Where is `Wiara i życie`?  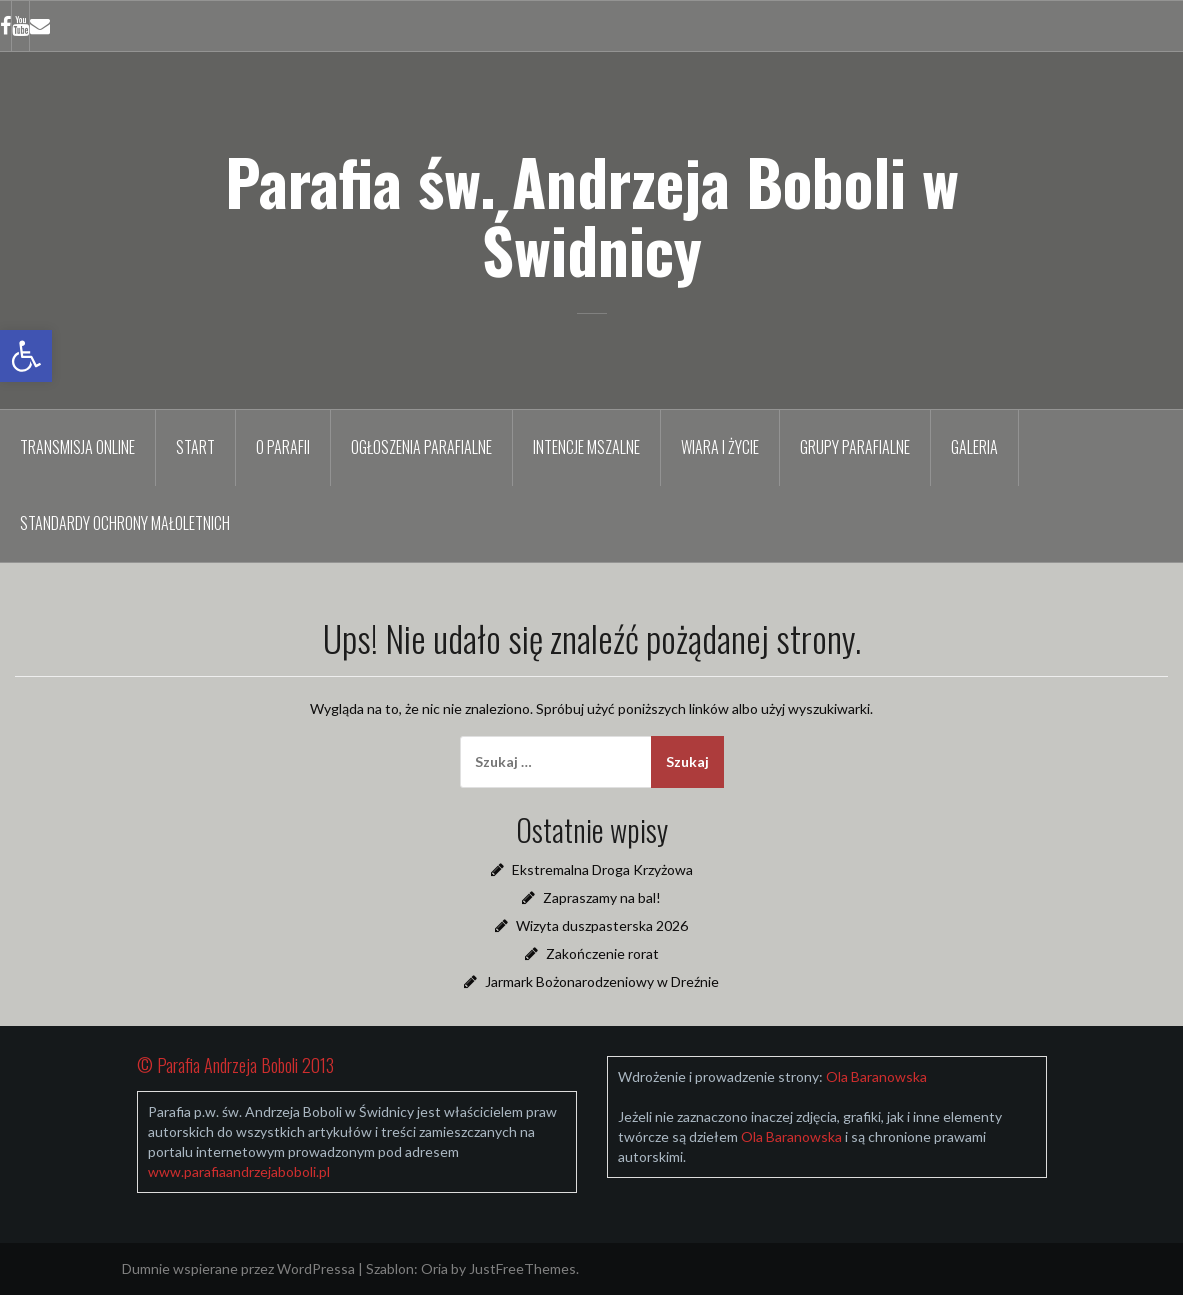 Wiara i życie is located at coordinates (720, 447).